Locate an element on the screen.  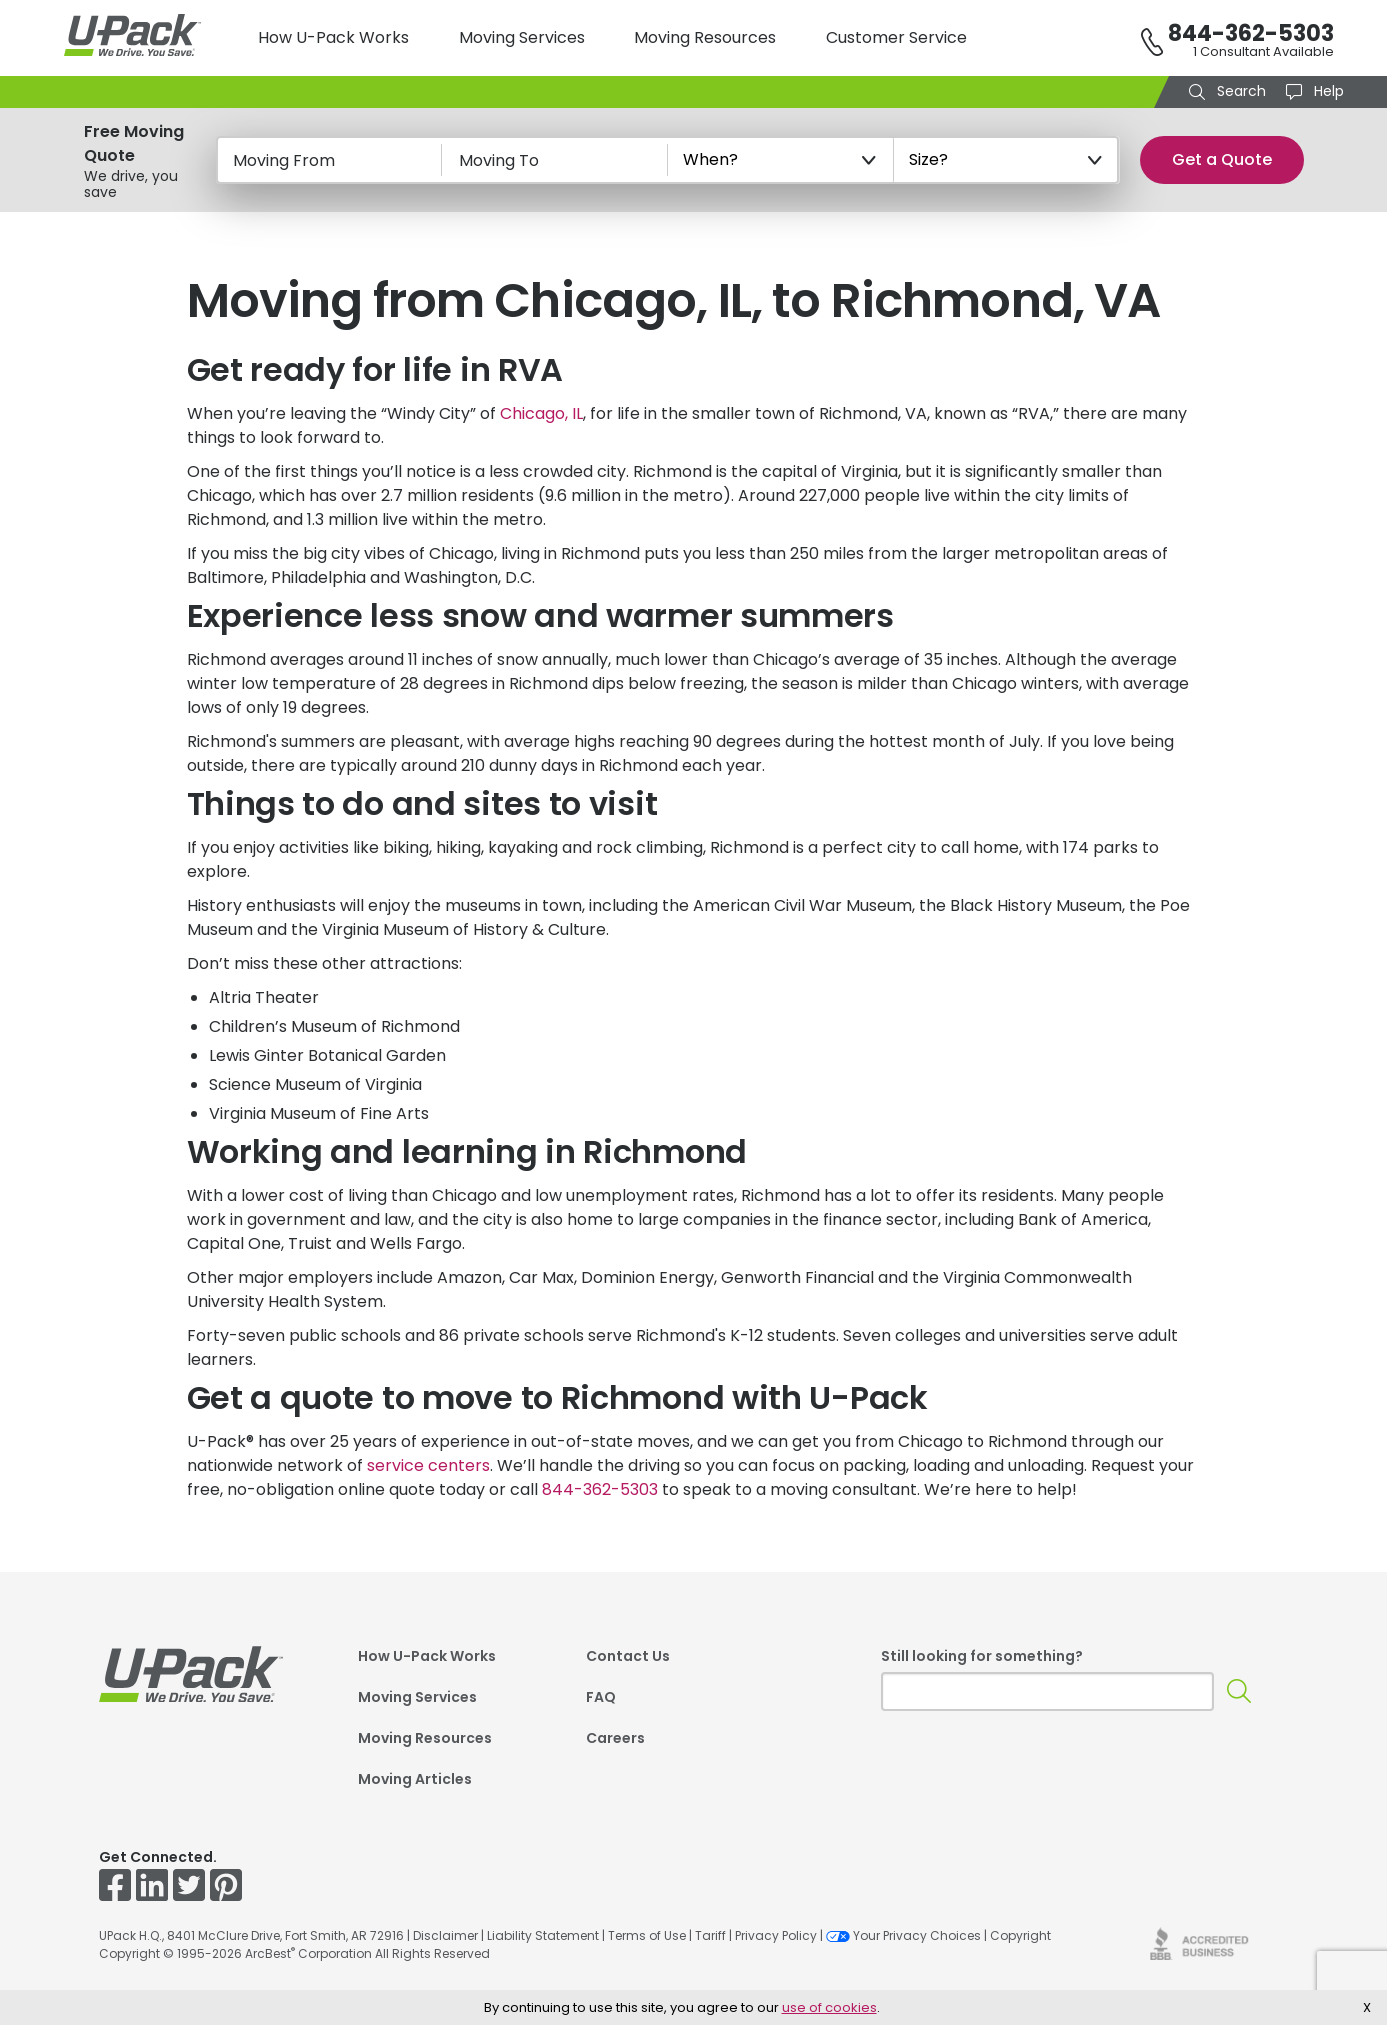
[When?] is located at coordinates (781, 160).